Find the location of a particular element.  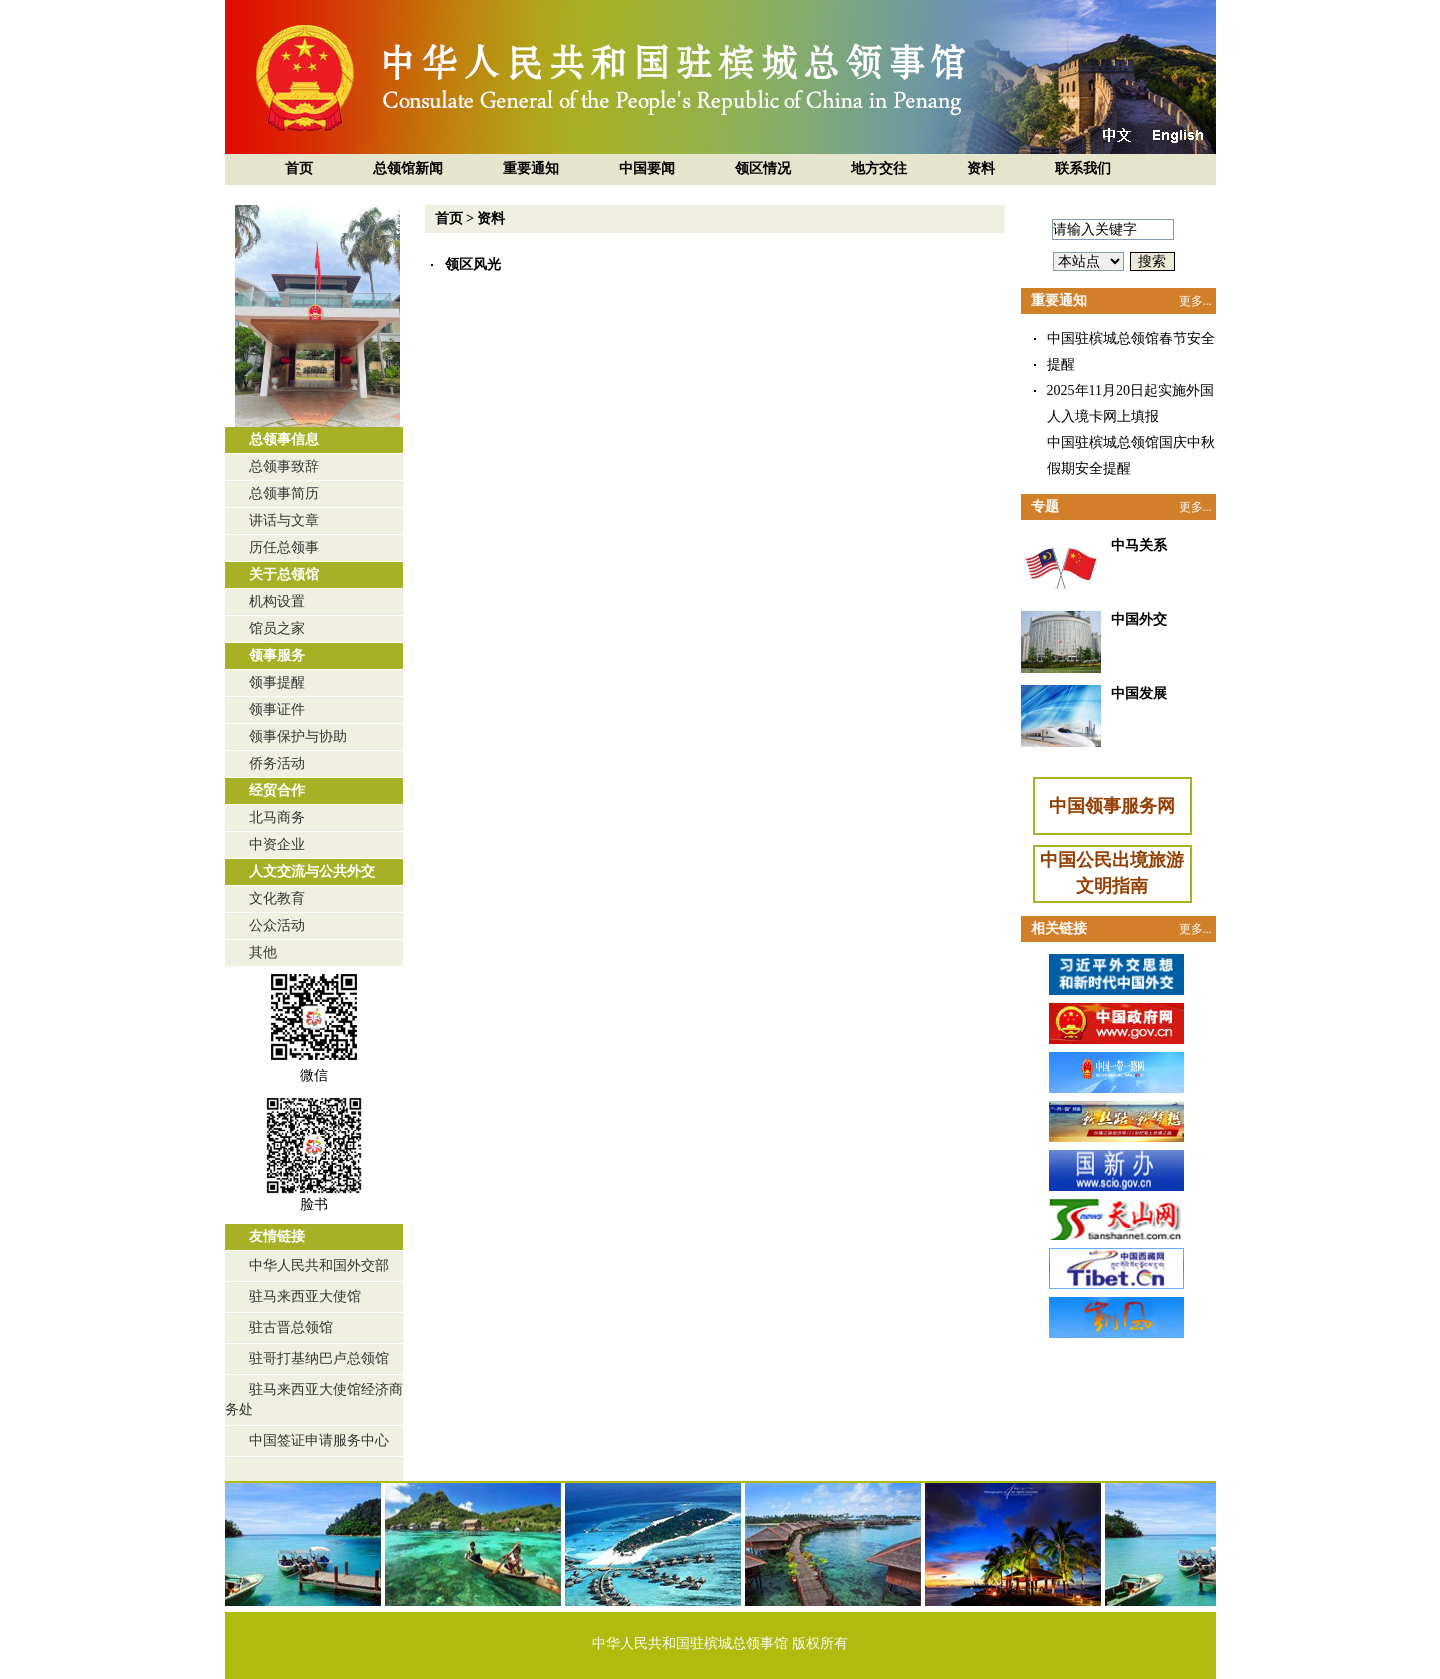

领事证件 is located at coordinates (277, 709).